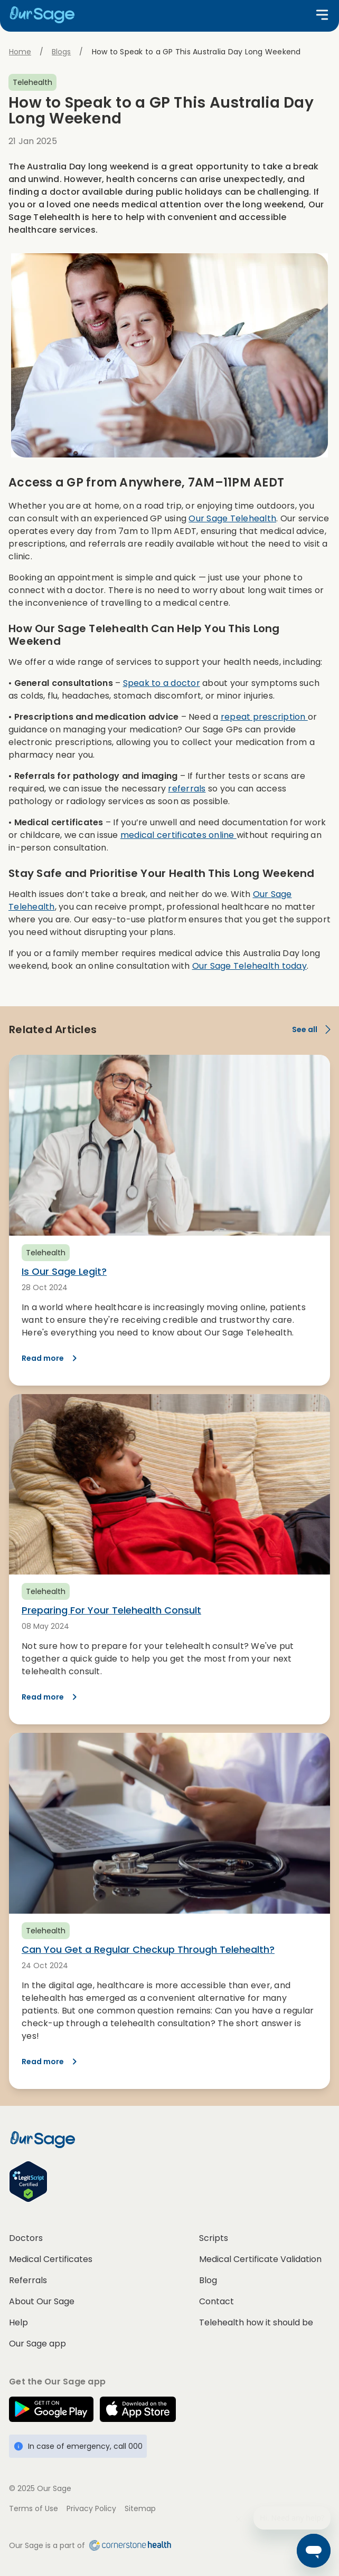  I want to click on Scripts, so click(213, 2238).